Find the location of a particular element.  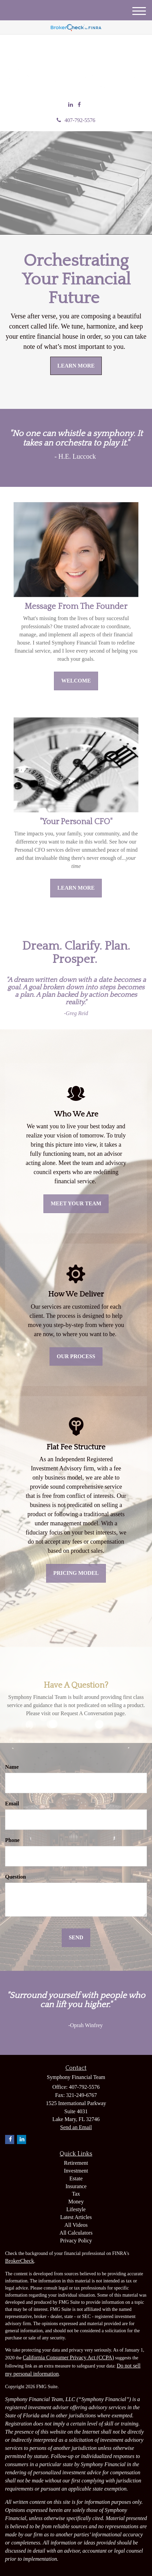

BrokerCheck is located at coordinates (19, 2261).